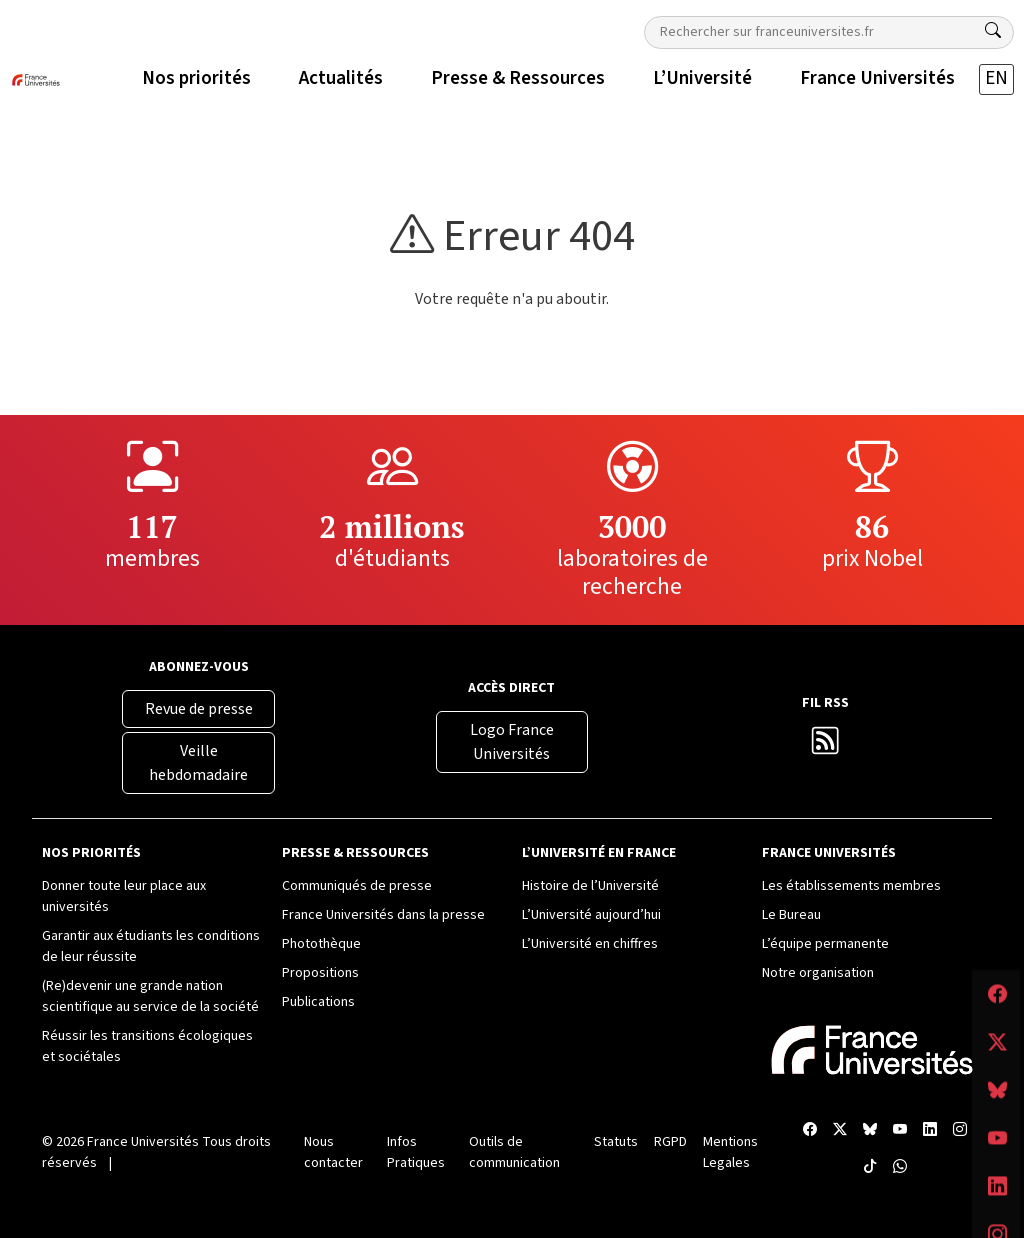 The height and width of the screenshot is (1238, 1024). I want to click on Publications, so click(318, 1002).